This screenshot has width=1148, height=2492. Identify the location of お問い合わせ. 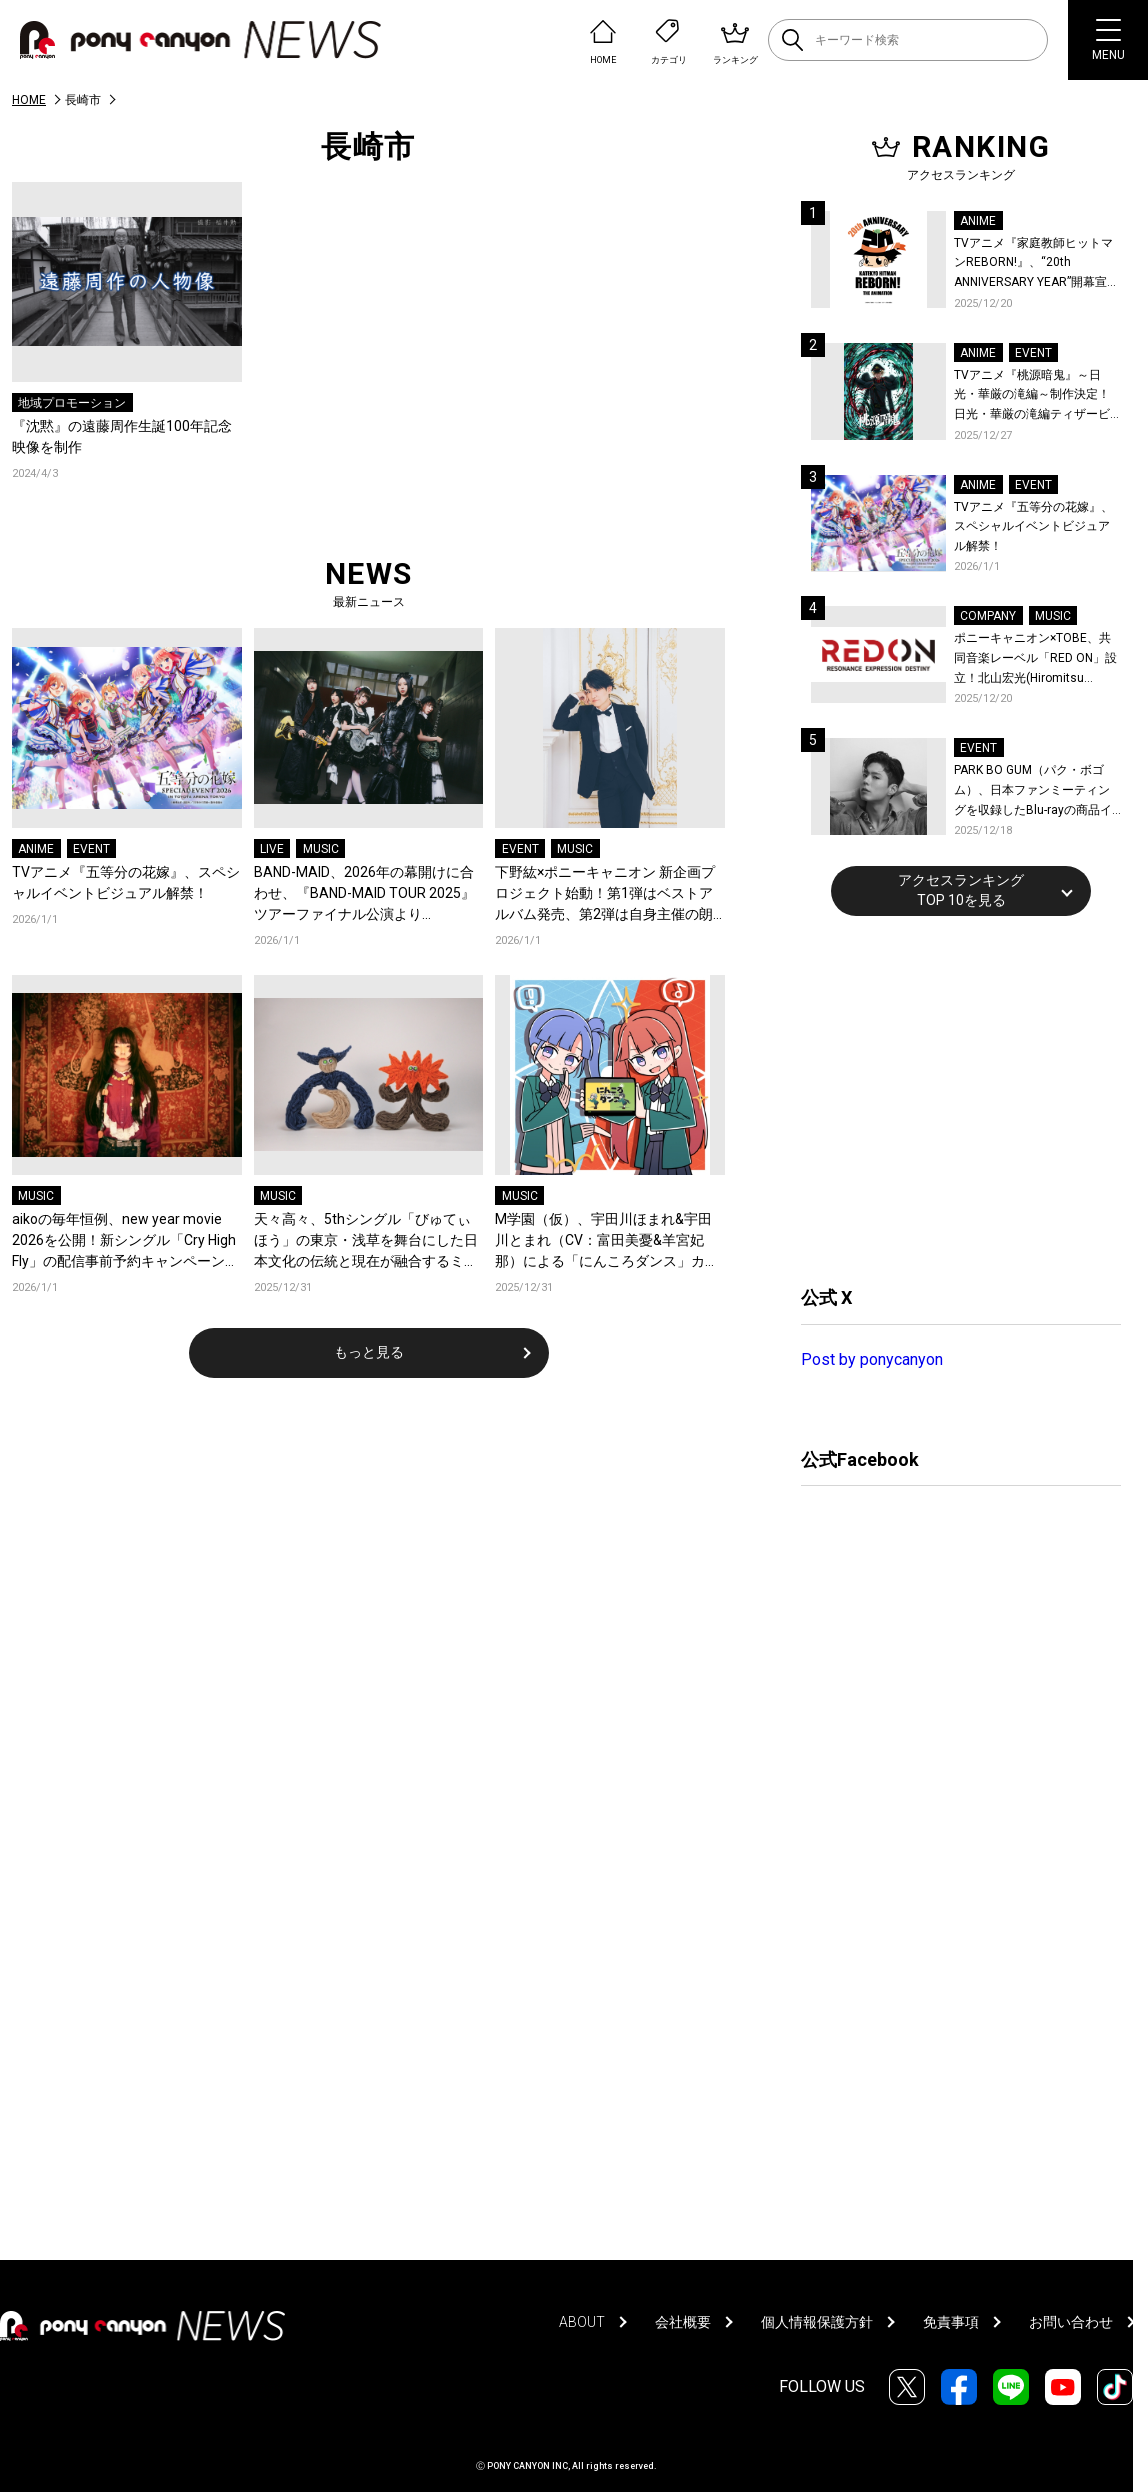
(1071, 2322).